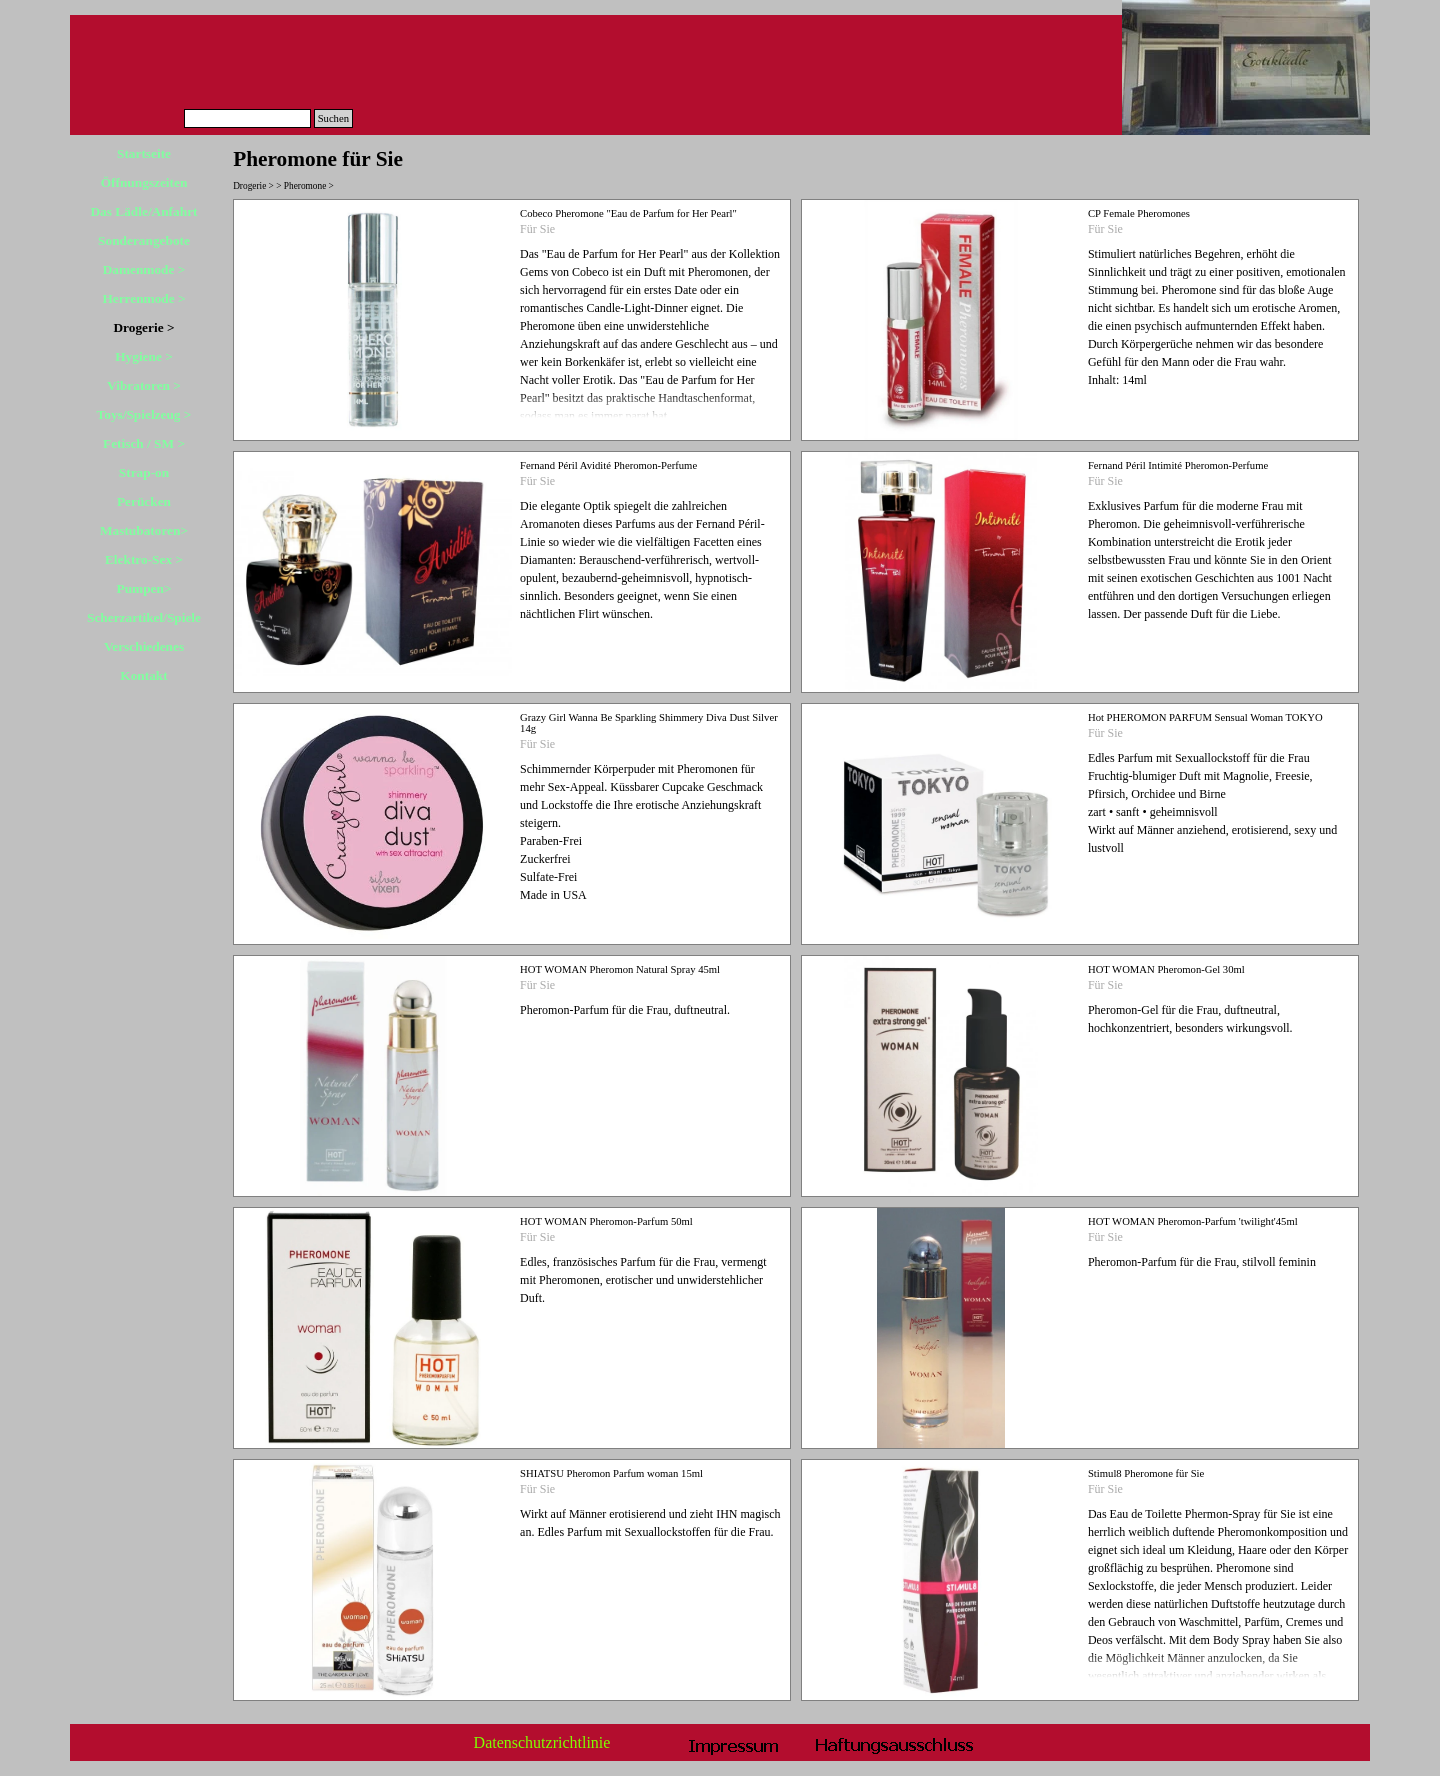 The height and width of the screenshot is (1776, 1440). What do you see at coordinates (144, 182) in the screenshot?
I see `Öffnungszeiten` at bounding box center [144, 182].